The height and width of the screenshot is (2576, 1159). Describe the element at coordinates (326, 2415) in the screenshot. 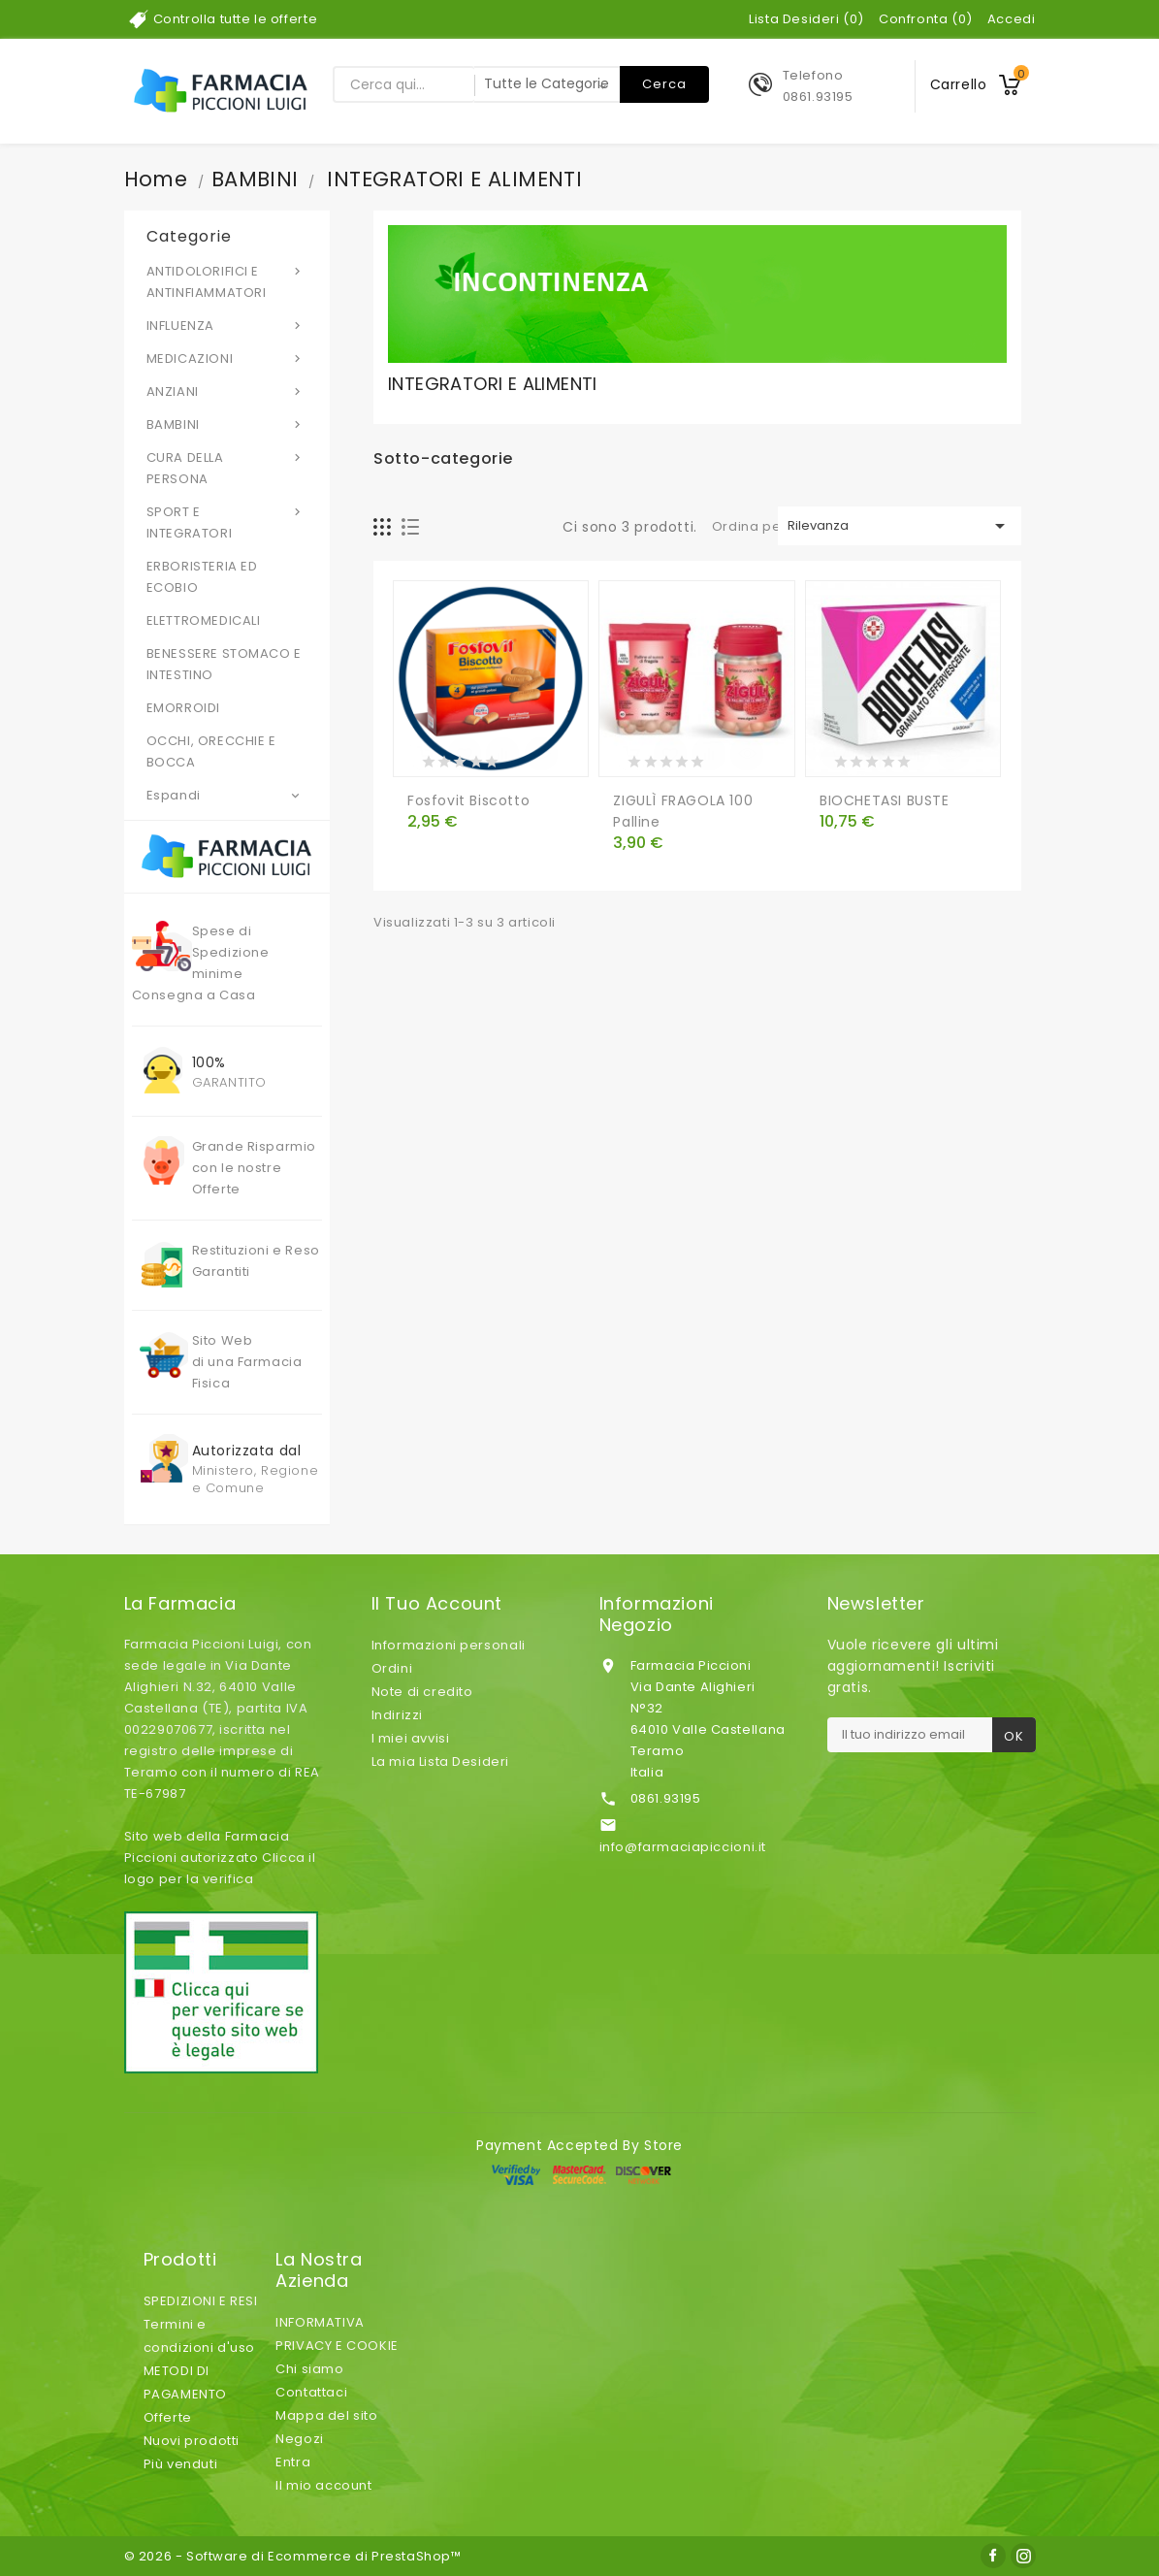

I see `Mappa del sito` at that location.